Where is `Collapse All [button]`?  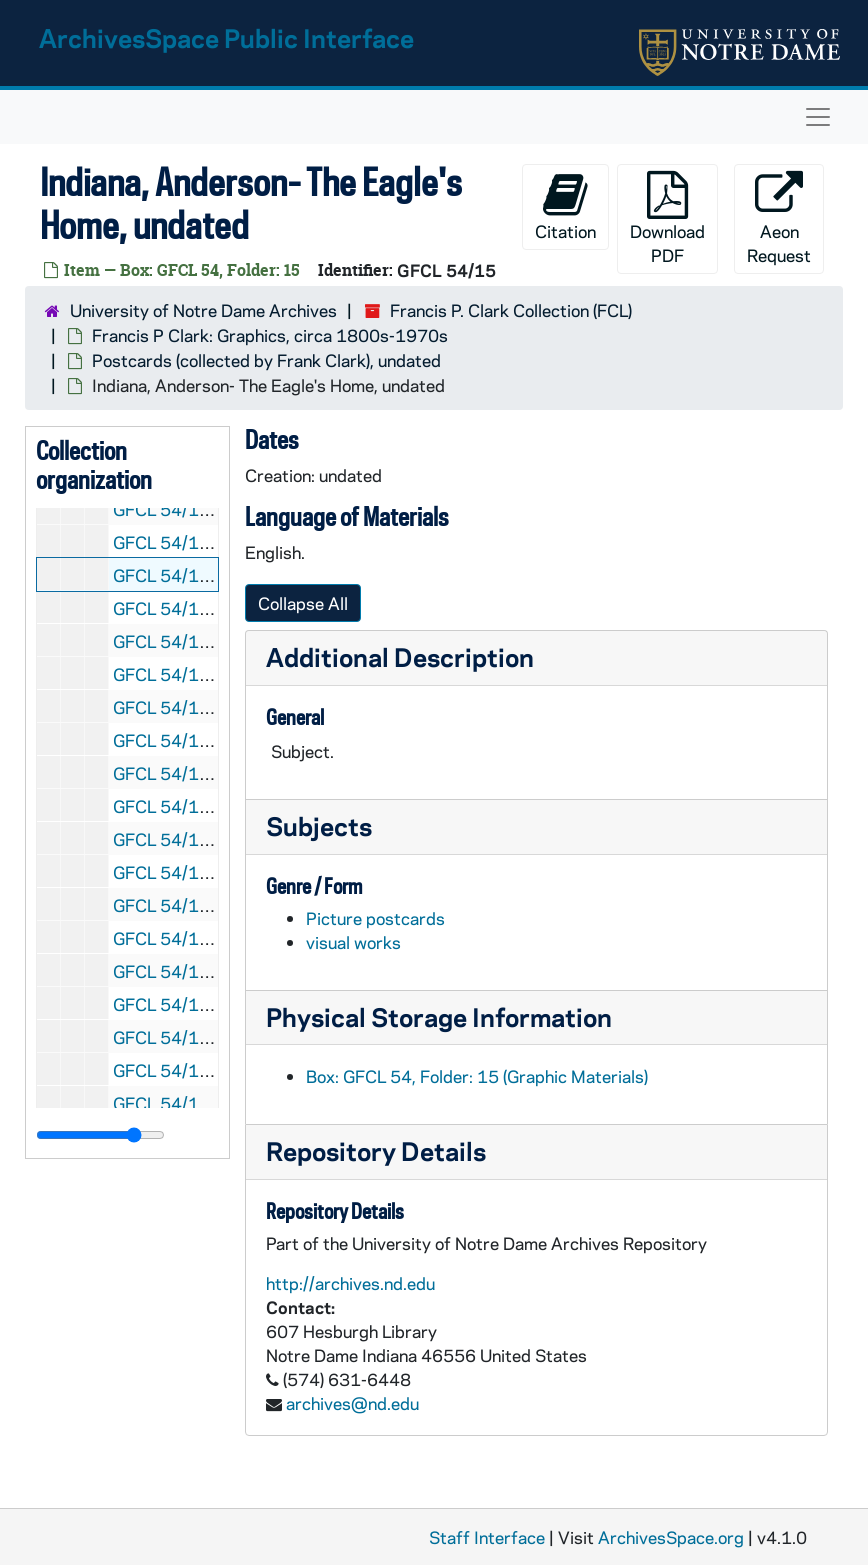
Collapse All [button] is located at coordinates (303, 603).